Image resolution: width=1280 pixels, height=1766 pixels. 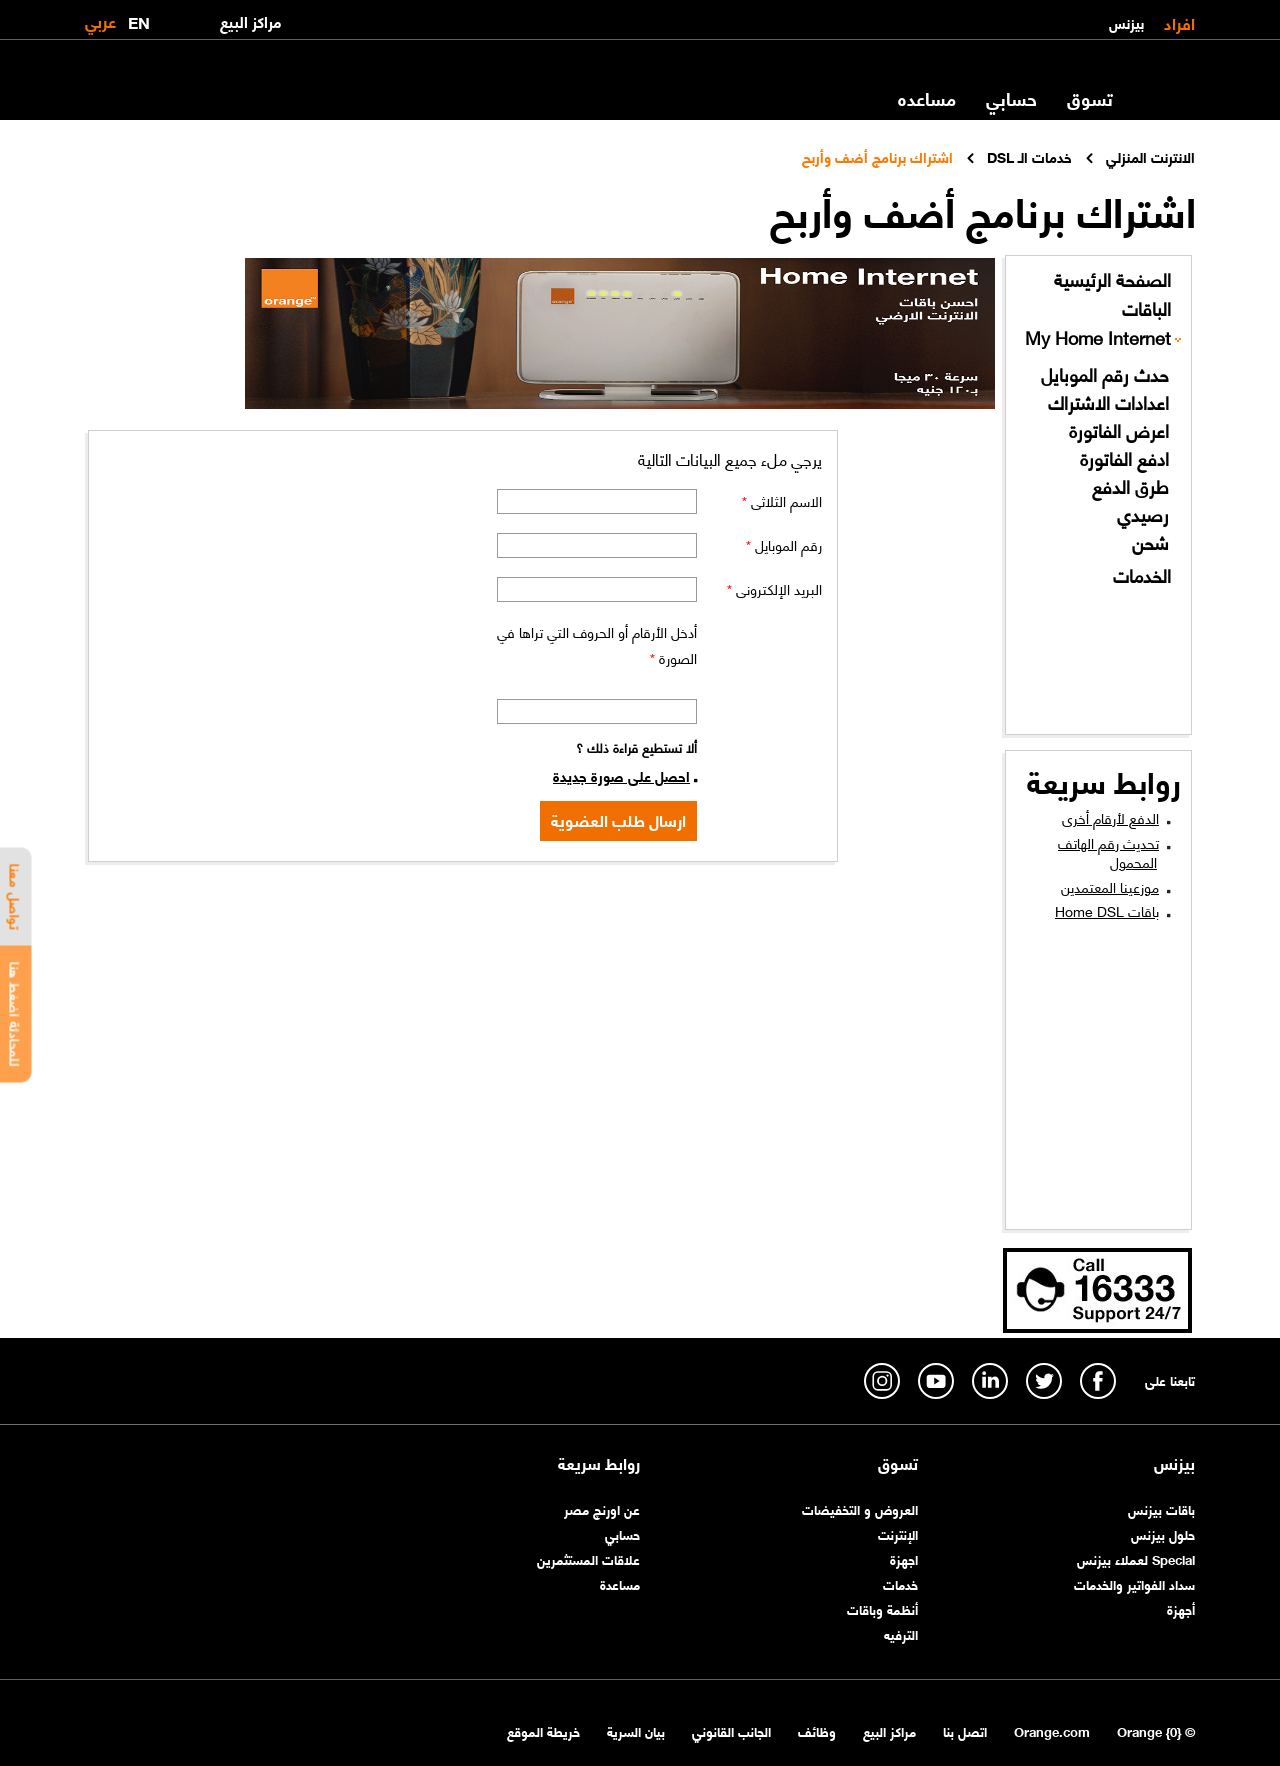 What do you see at coordinates (860, 1508) in the screenshot?
I see `العروض و التخفيضات` at bounding box center [860, 1508].